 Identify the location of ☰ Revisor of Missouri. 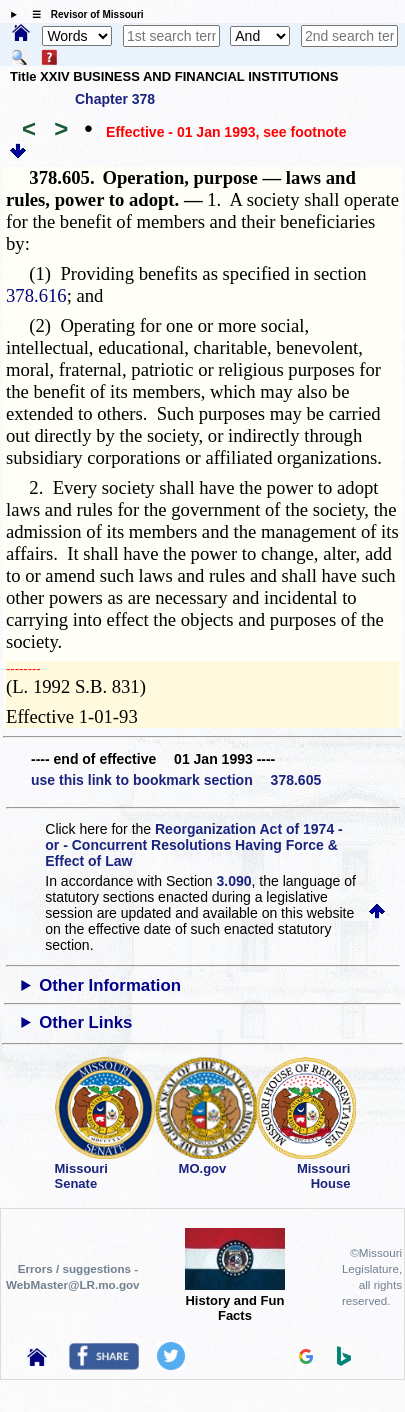
(83, 14).